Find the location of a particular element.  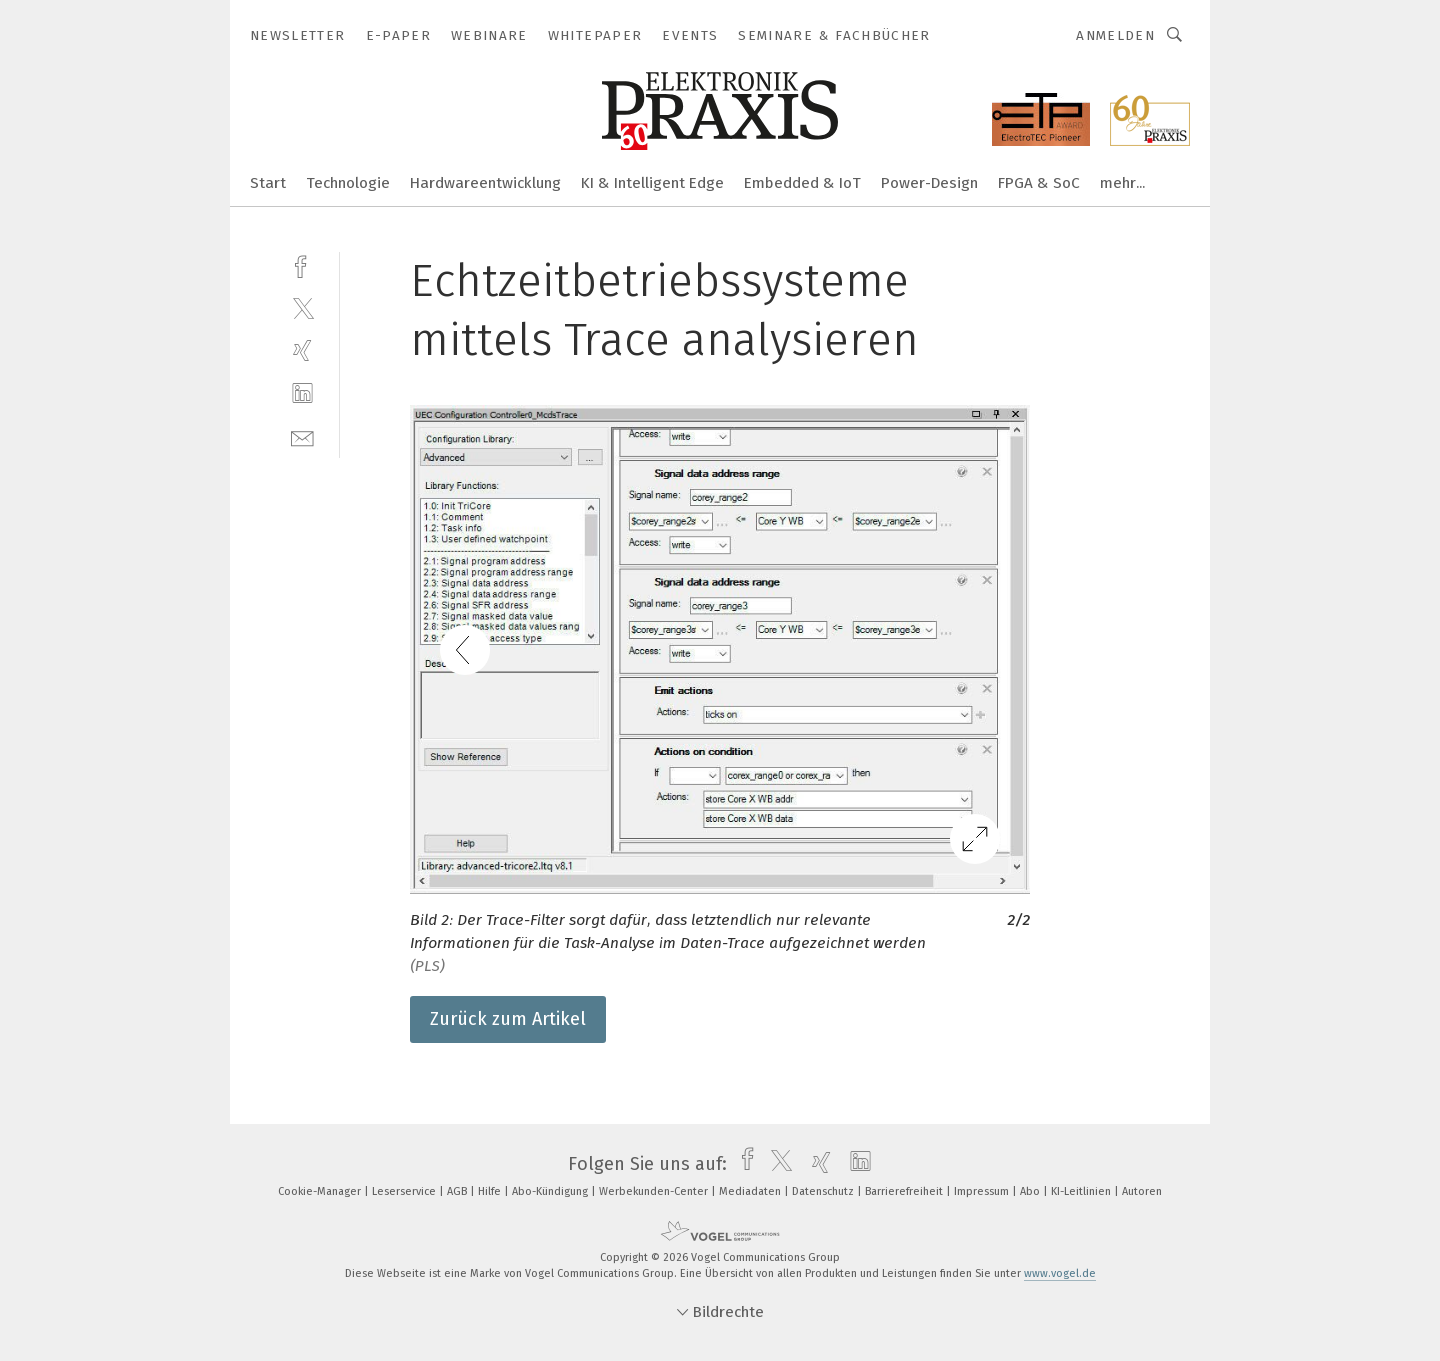

Technologie is located at coordinates (348, 183).